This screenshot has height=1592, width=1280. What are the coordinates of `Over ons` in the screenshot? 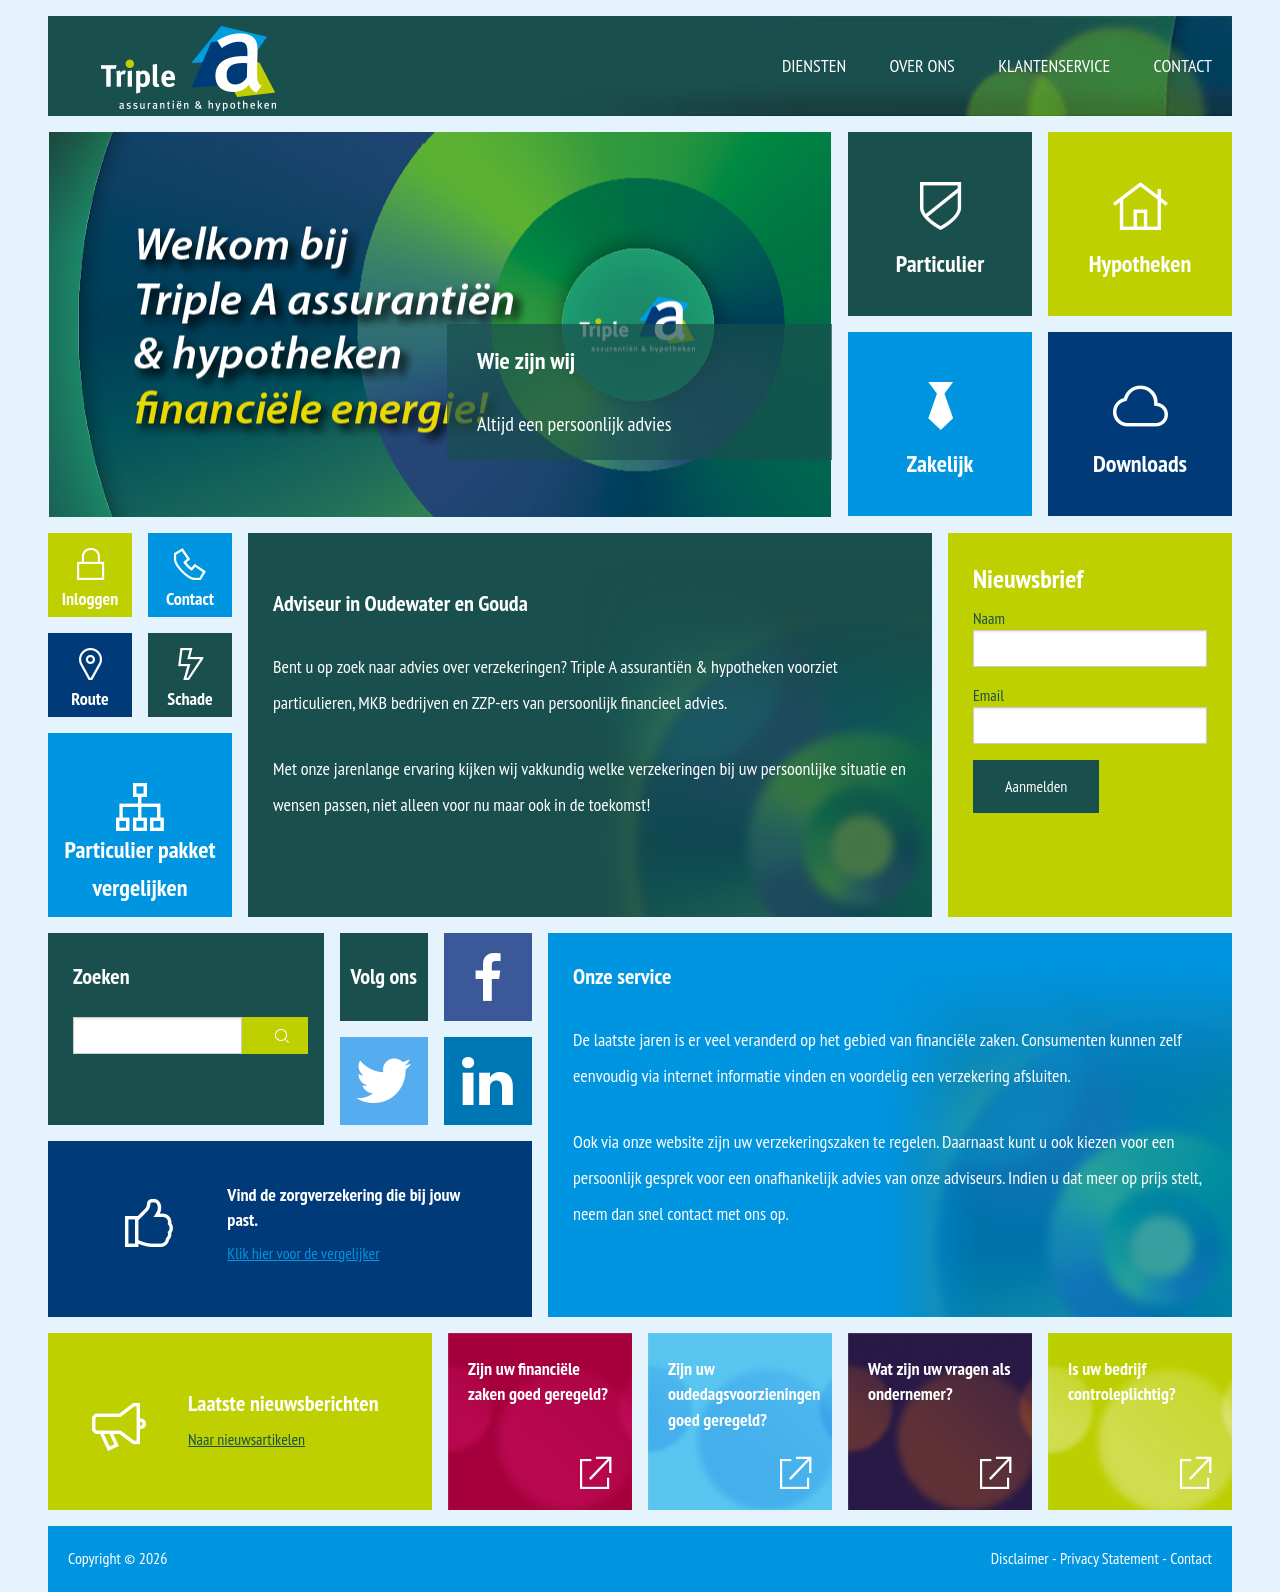 It's located at (922, 65).